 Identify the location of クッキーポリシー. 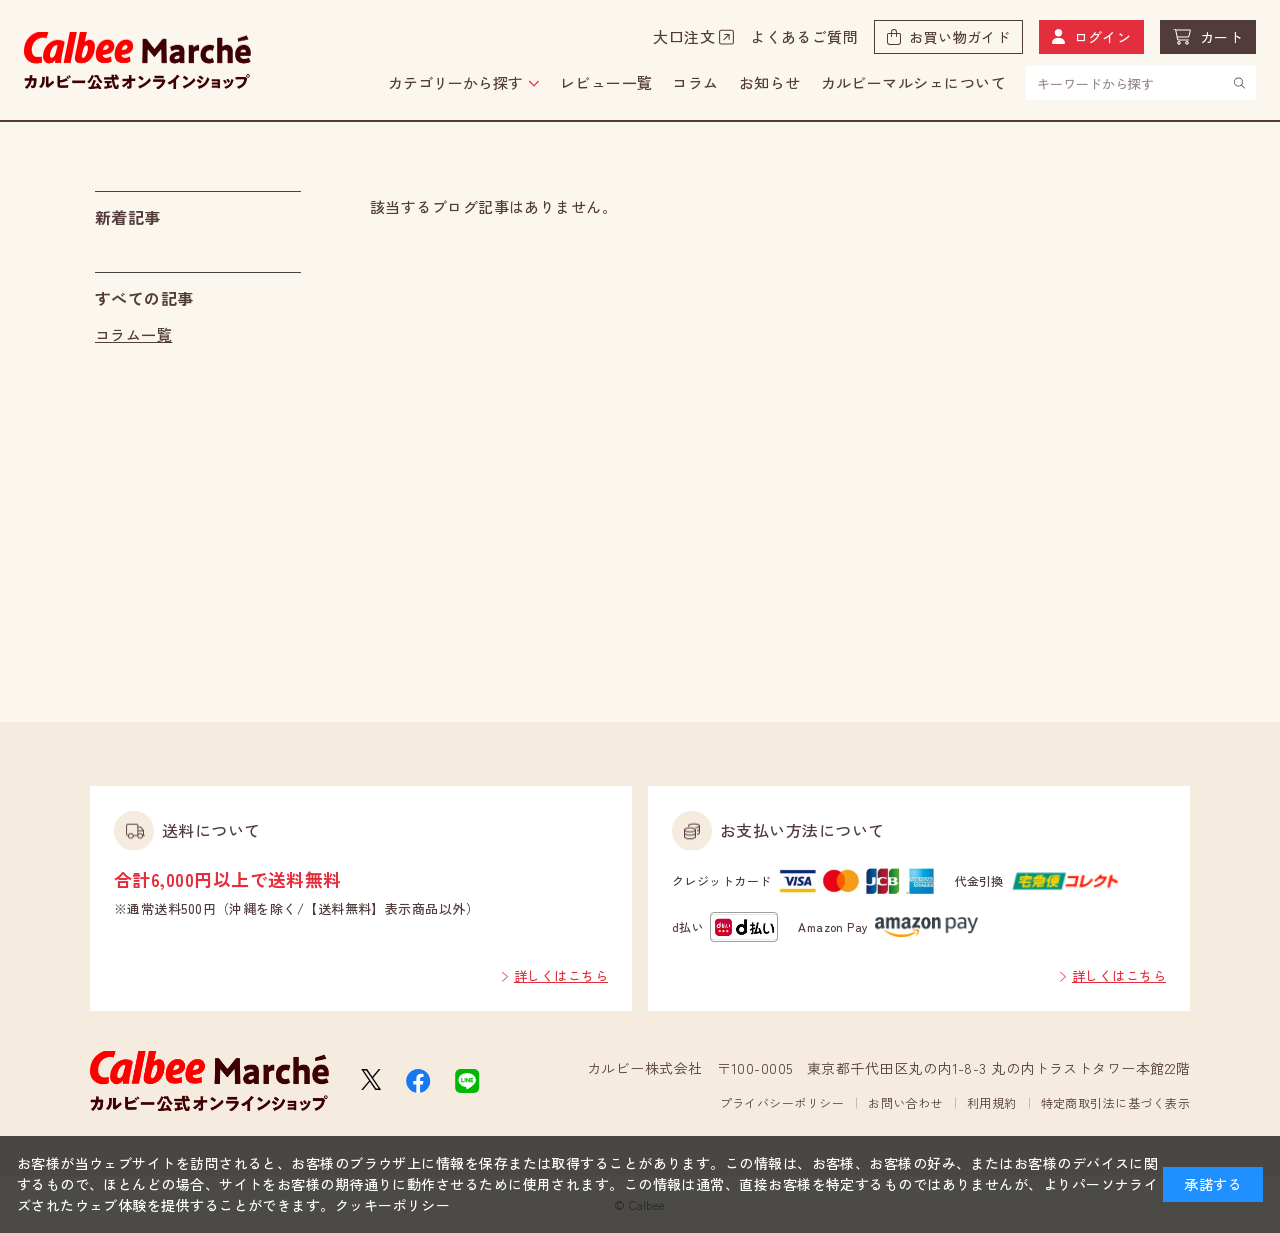
(393, 1205).